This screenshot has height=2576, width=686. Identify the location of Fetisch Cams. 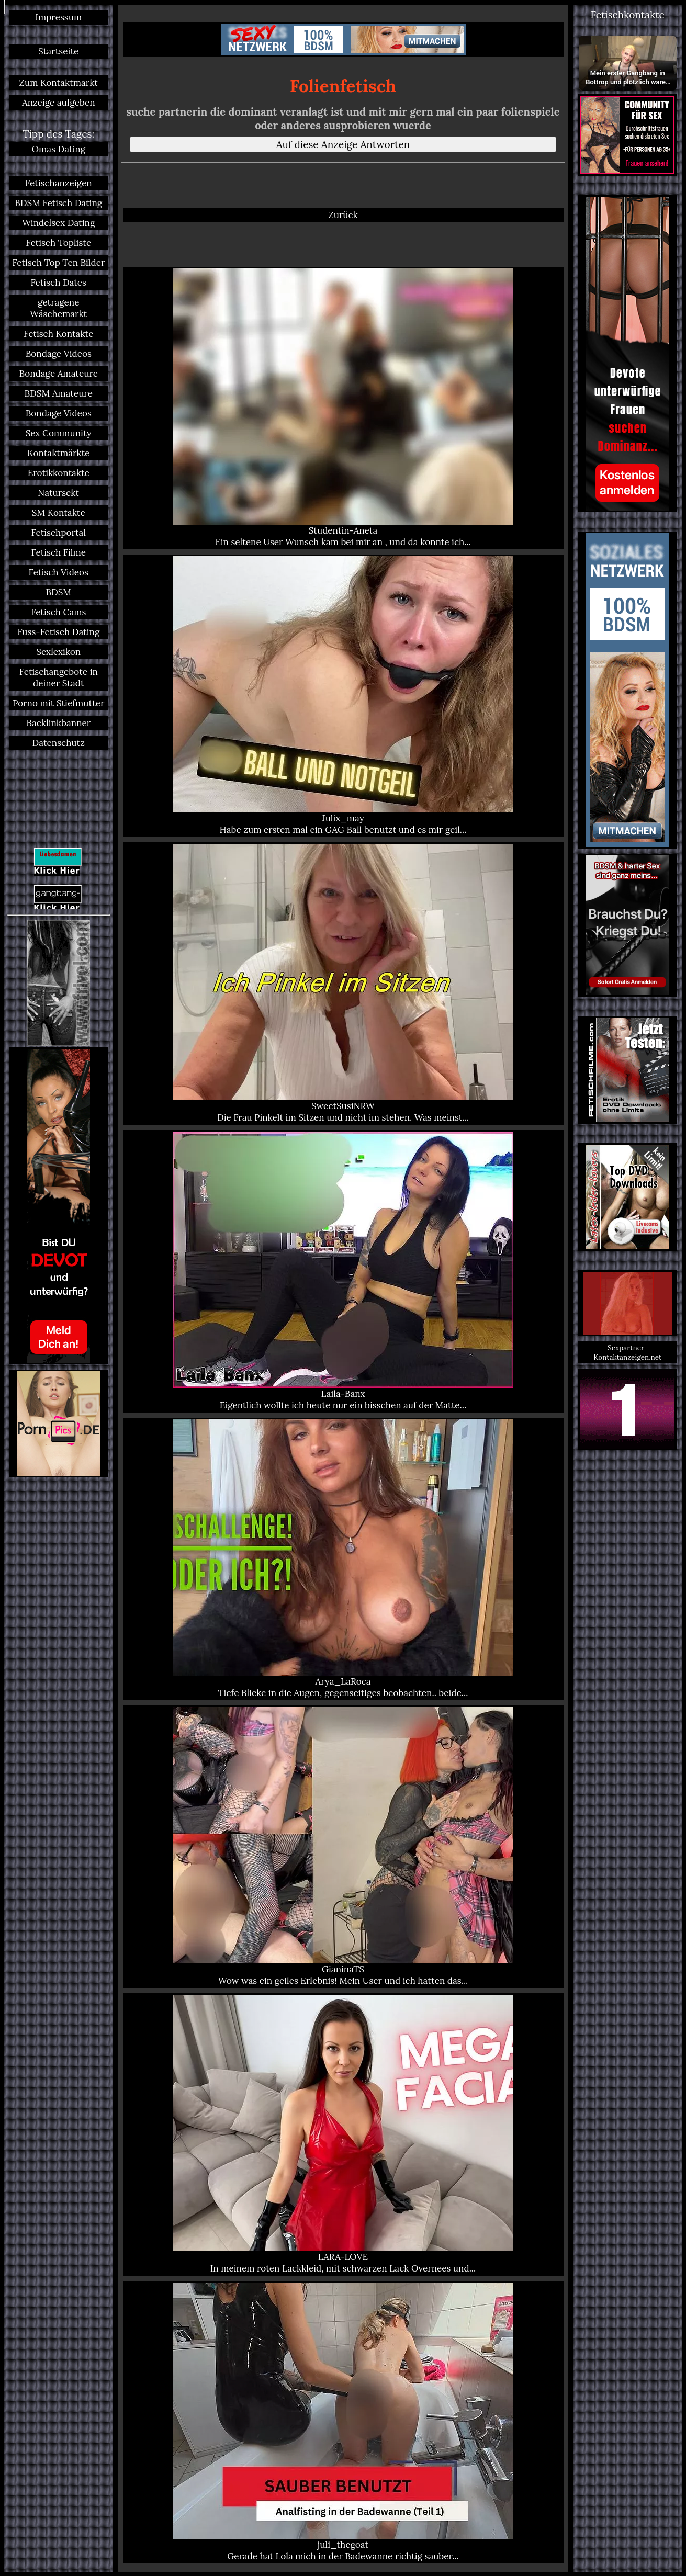
(58, 612).